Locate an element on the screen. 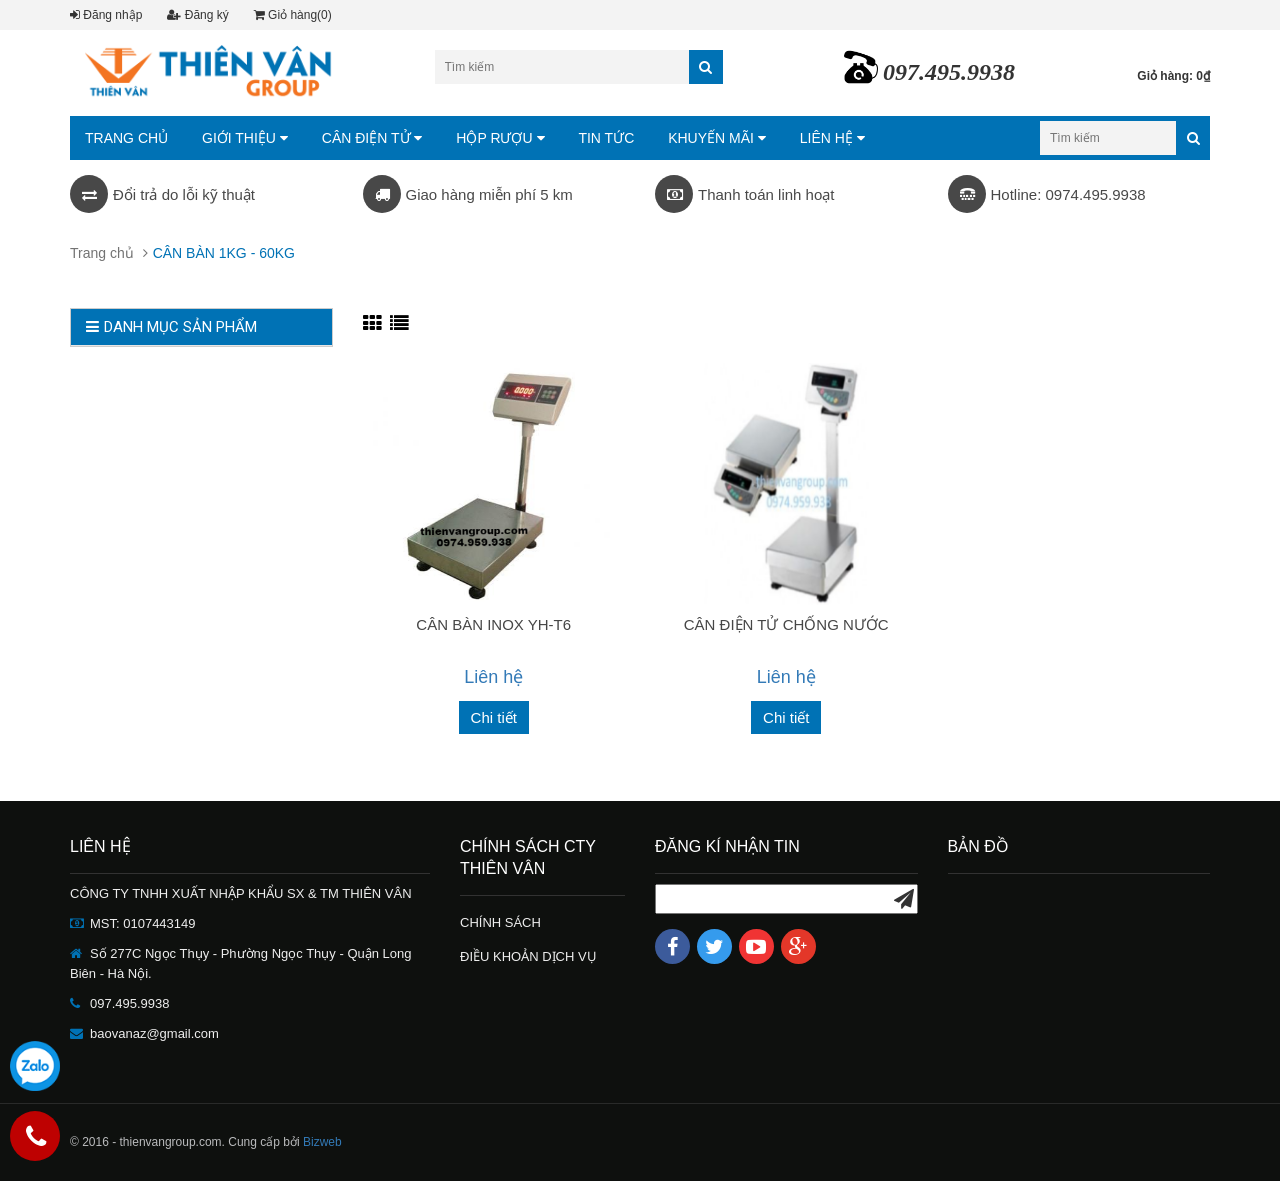  CÂN BÀN INOX YH-T6 is located at coordinates (493, 624).